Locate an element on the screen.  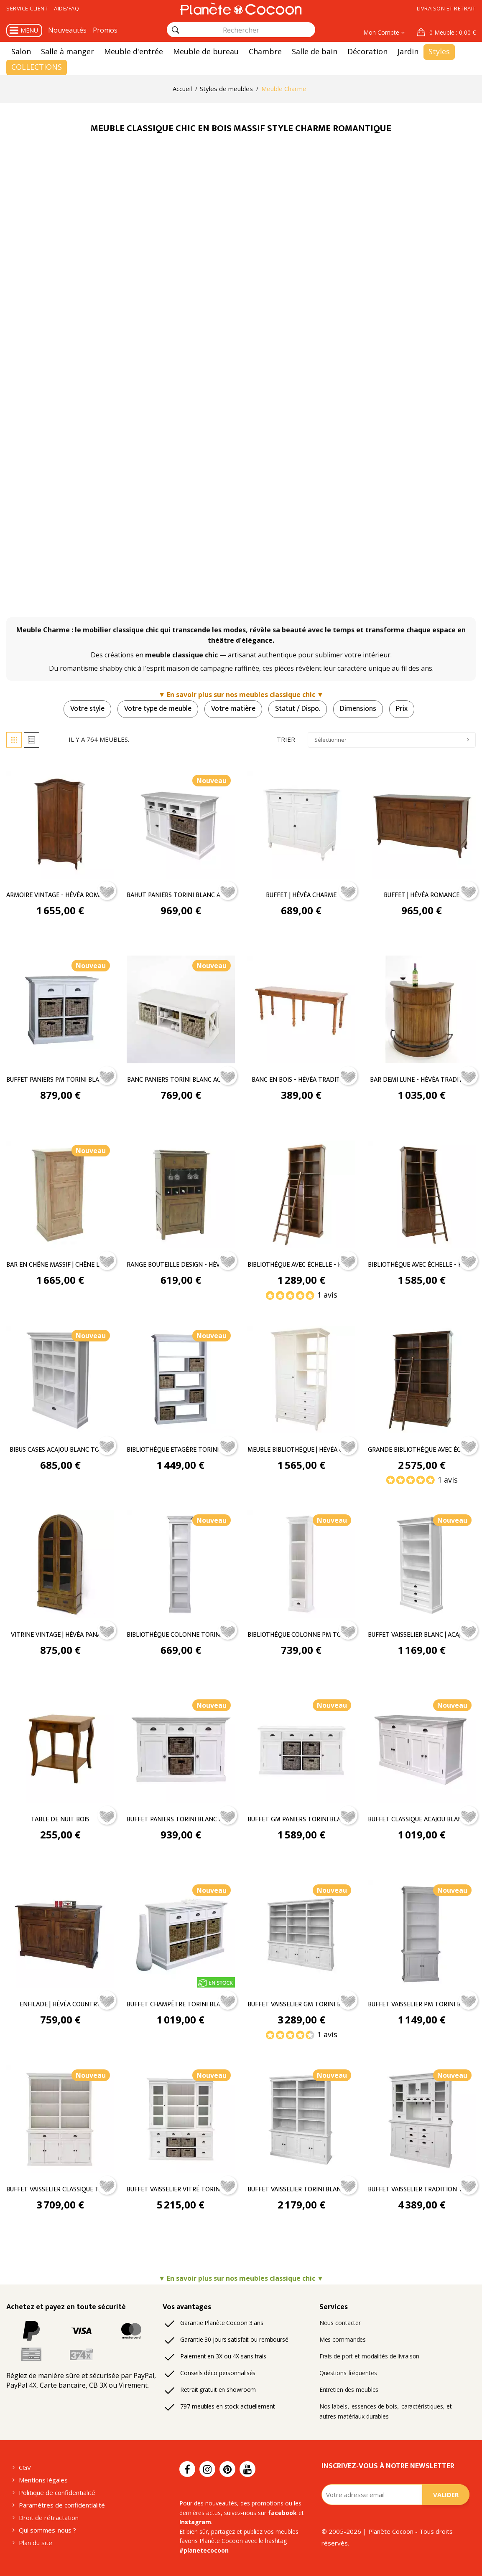
[Buffet Paniers PM Torini Blanc Acajou - Classique chic] is located at coordinates (60, 1009).